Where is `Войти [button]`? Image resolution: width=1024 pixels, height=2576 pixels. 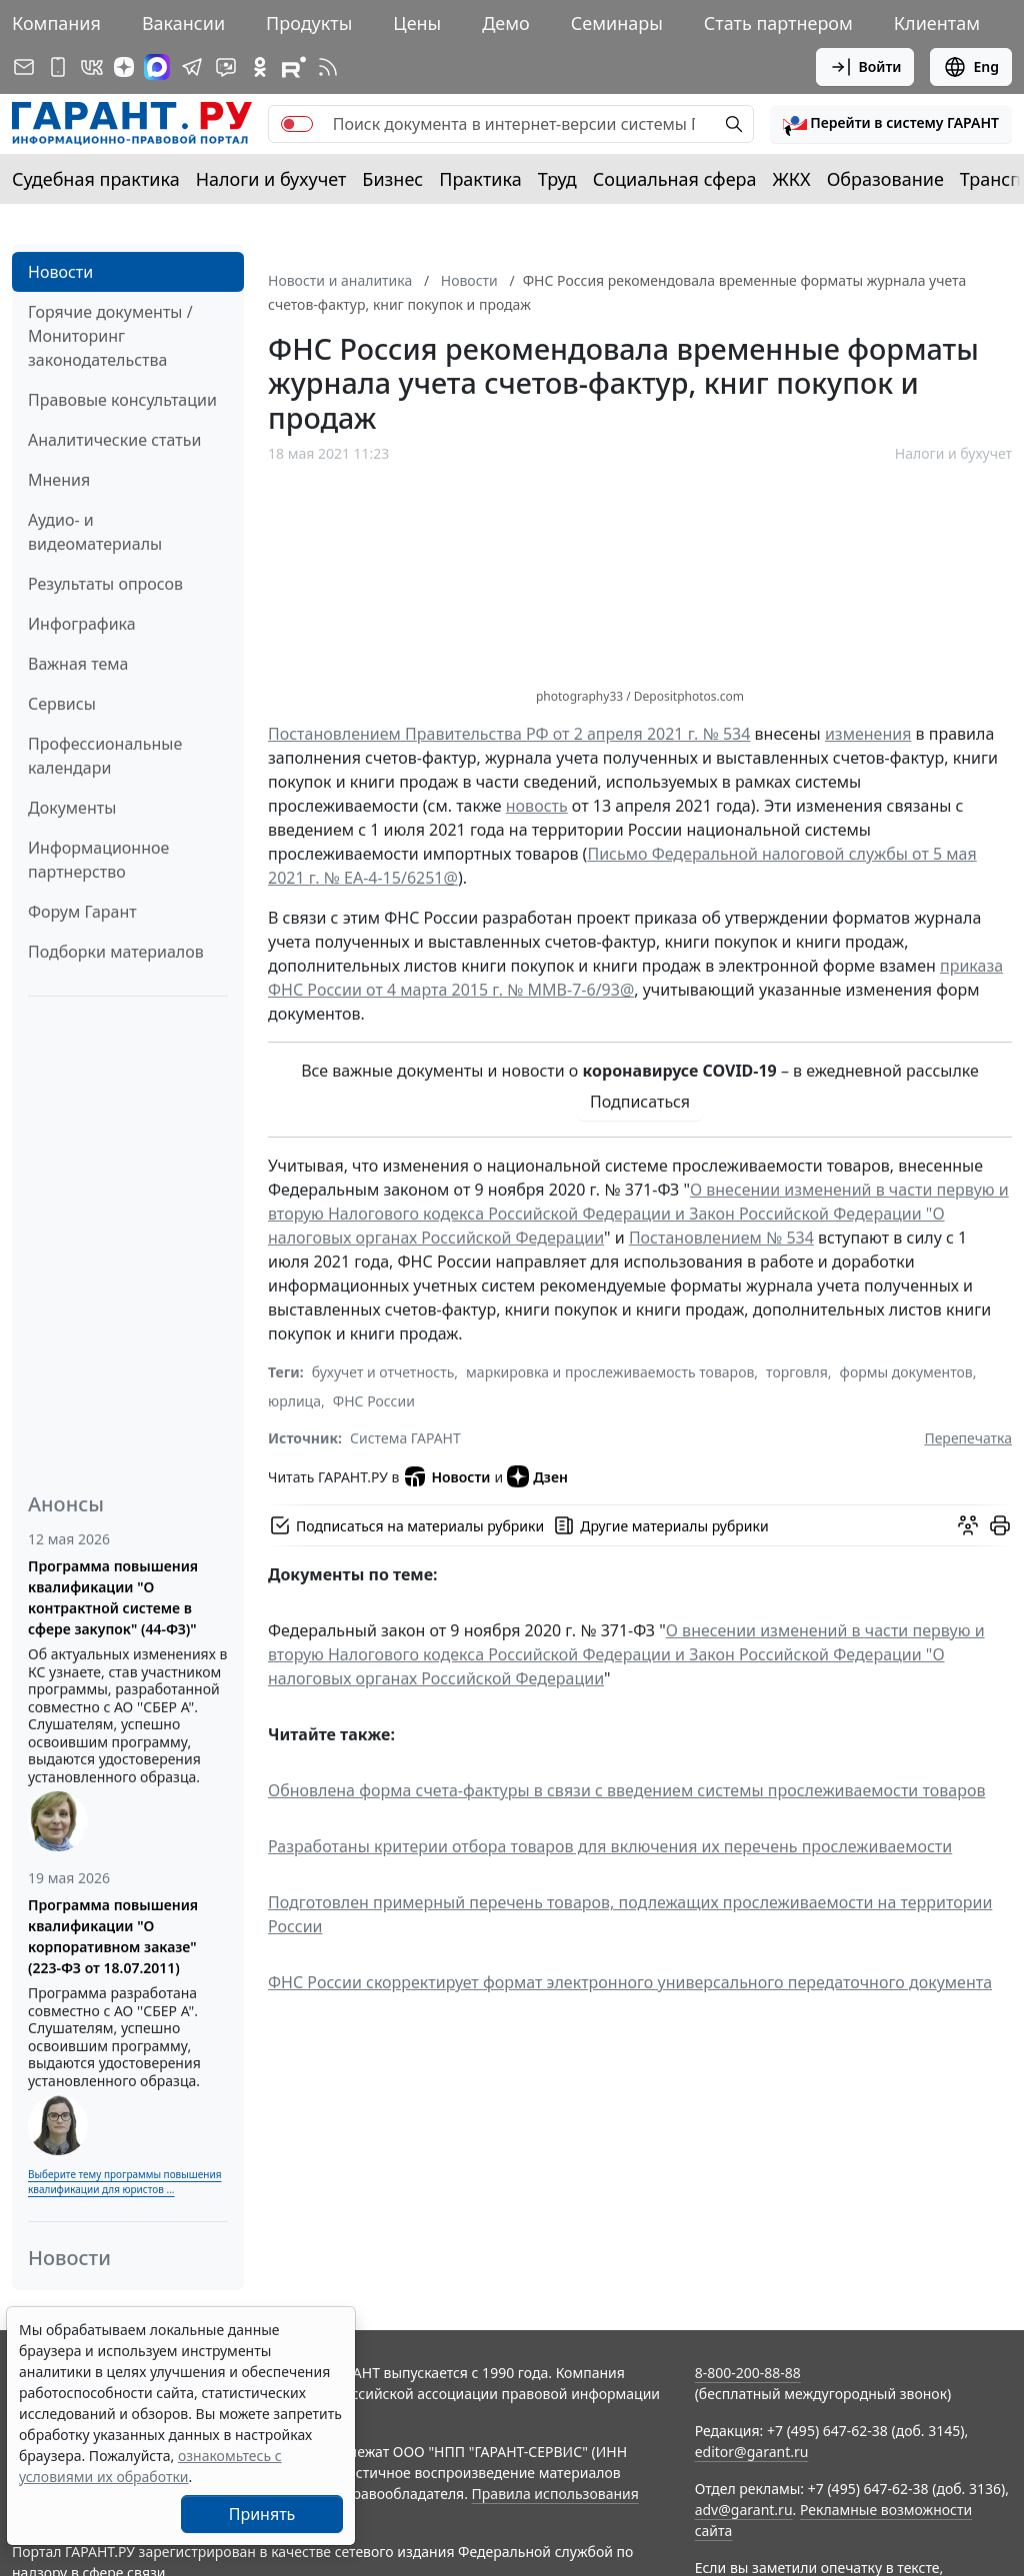
Войти [button] is located at coordinates (865, 67).